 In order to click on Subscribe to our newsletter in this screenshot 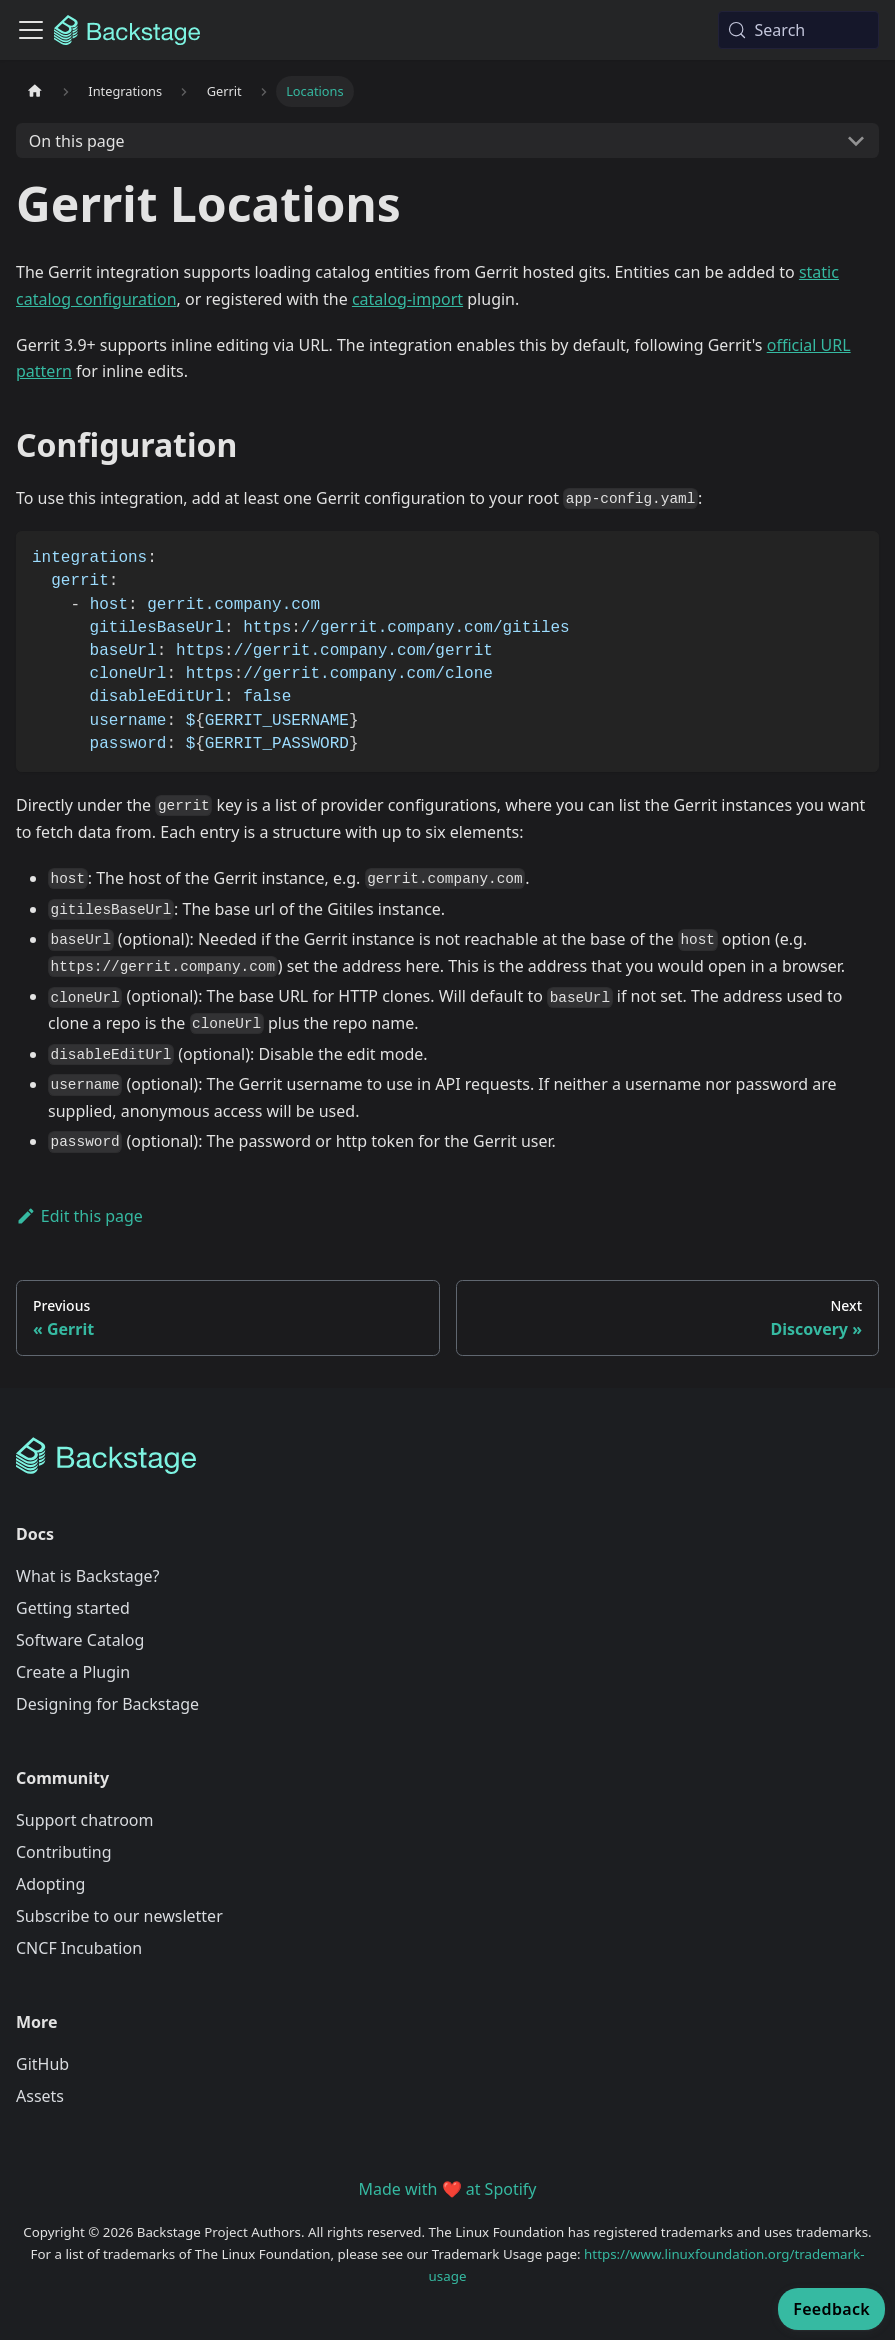, I will do `click(119, 1916)`.